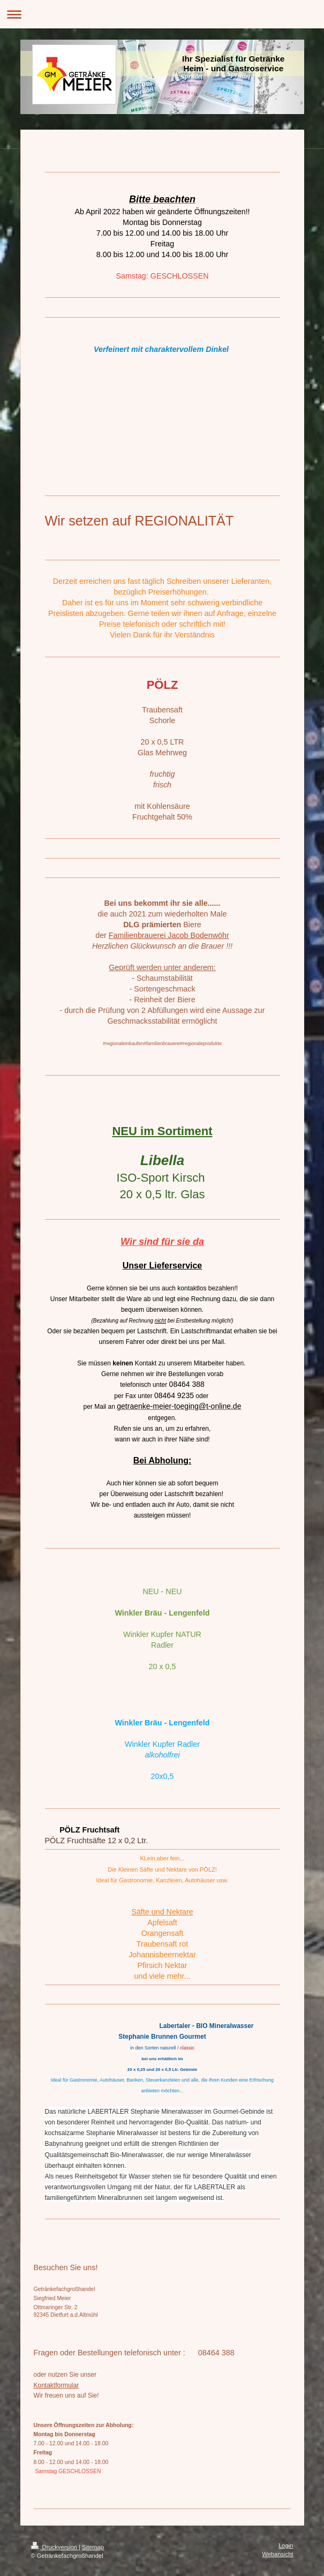  I want to click on Druckversion, so click(55, 2547).